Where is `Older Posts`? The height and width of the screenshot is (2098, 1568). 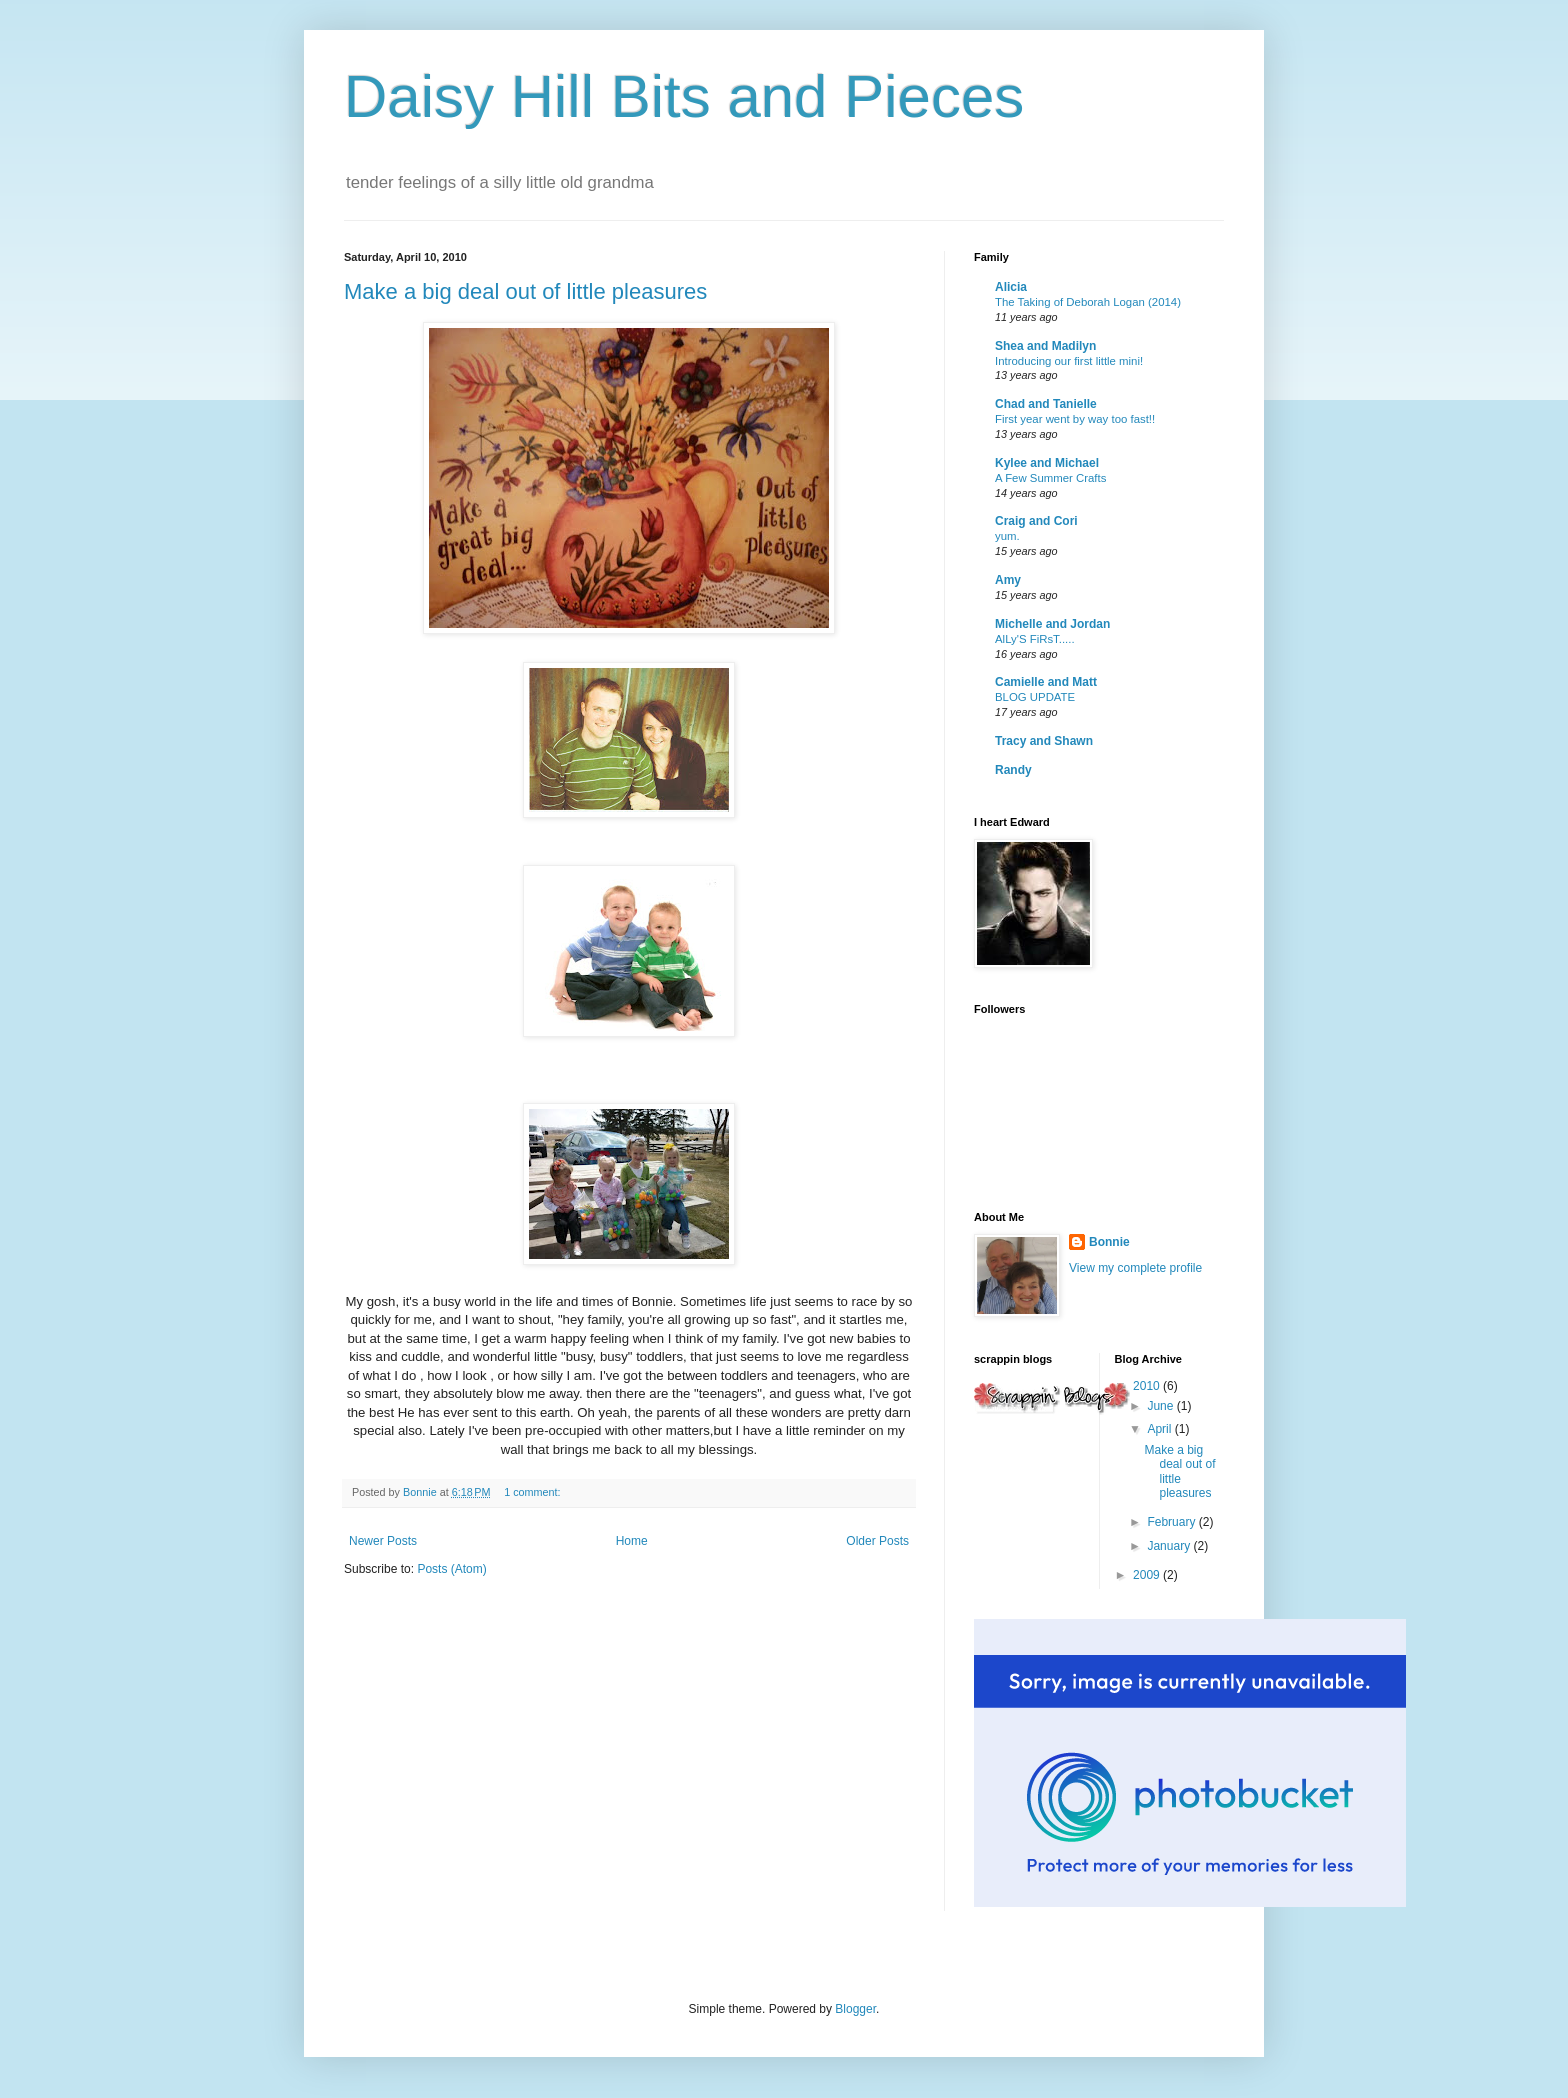 Older Posts is located at coordinates (877, 1541).